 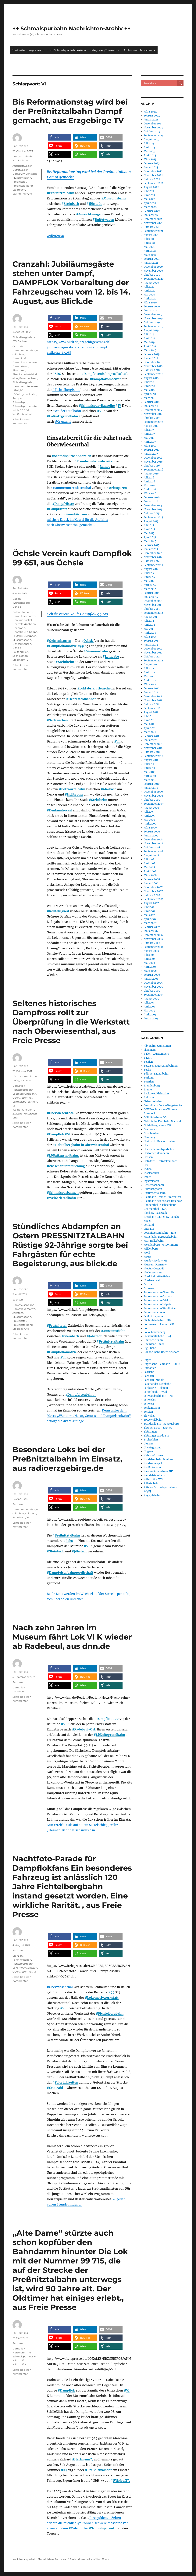 What do you see at coordinates (153, 939) in the screenshot?
I see `November 2006` at bounding box center [153, 939].